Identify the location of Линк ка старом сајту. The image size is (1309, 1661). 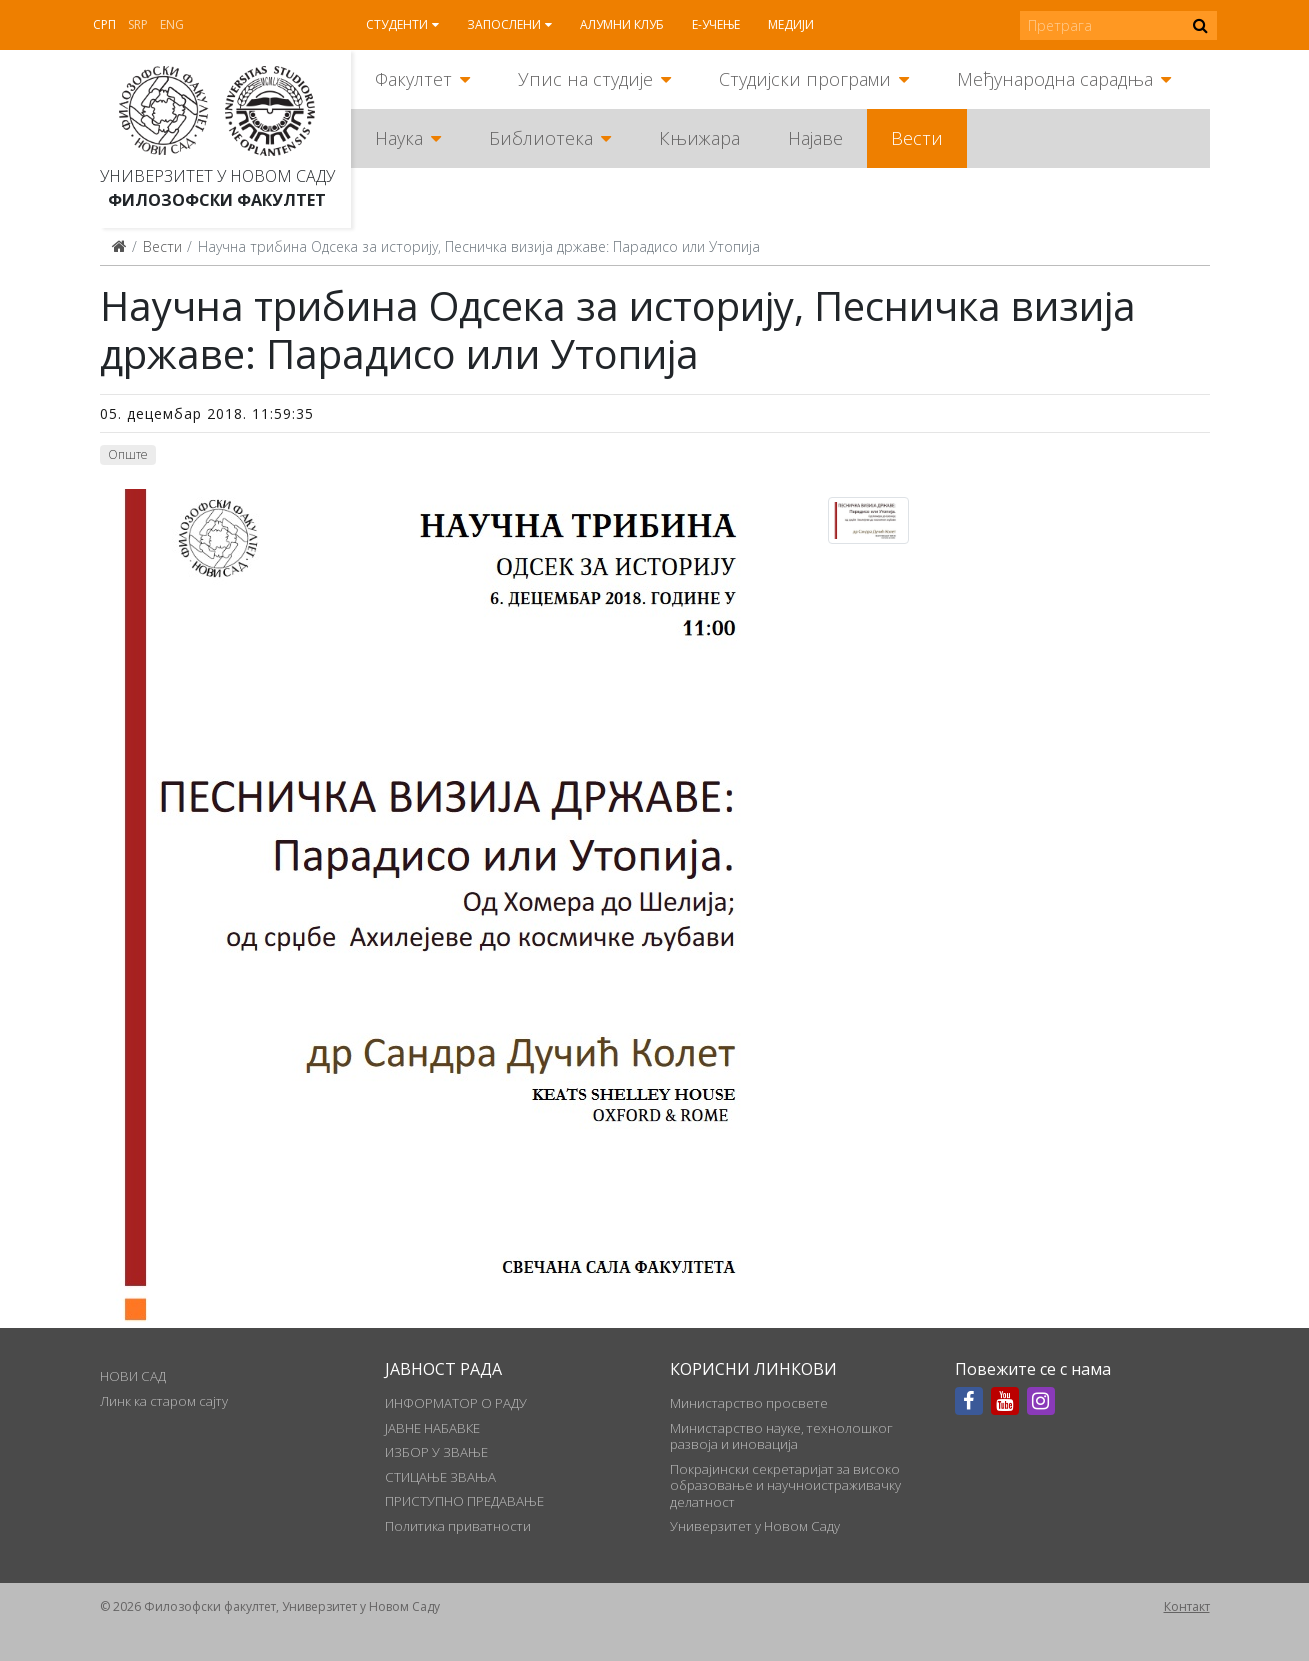
(164, 1401).